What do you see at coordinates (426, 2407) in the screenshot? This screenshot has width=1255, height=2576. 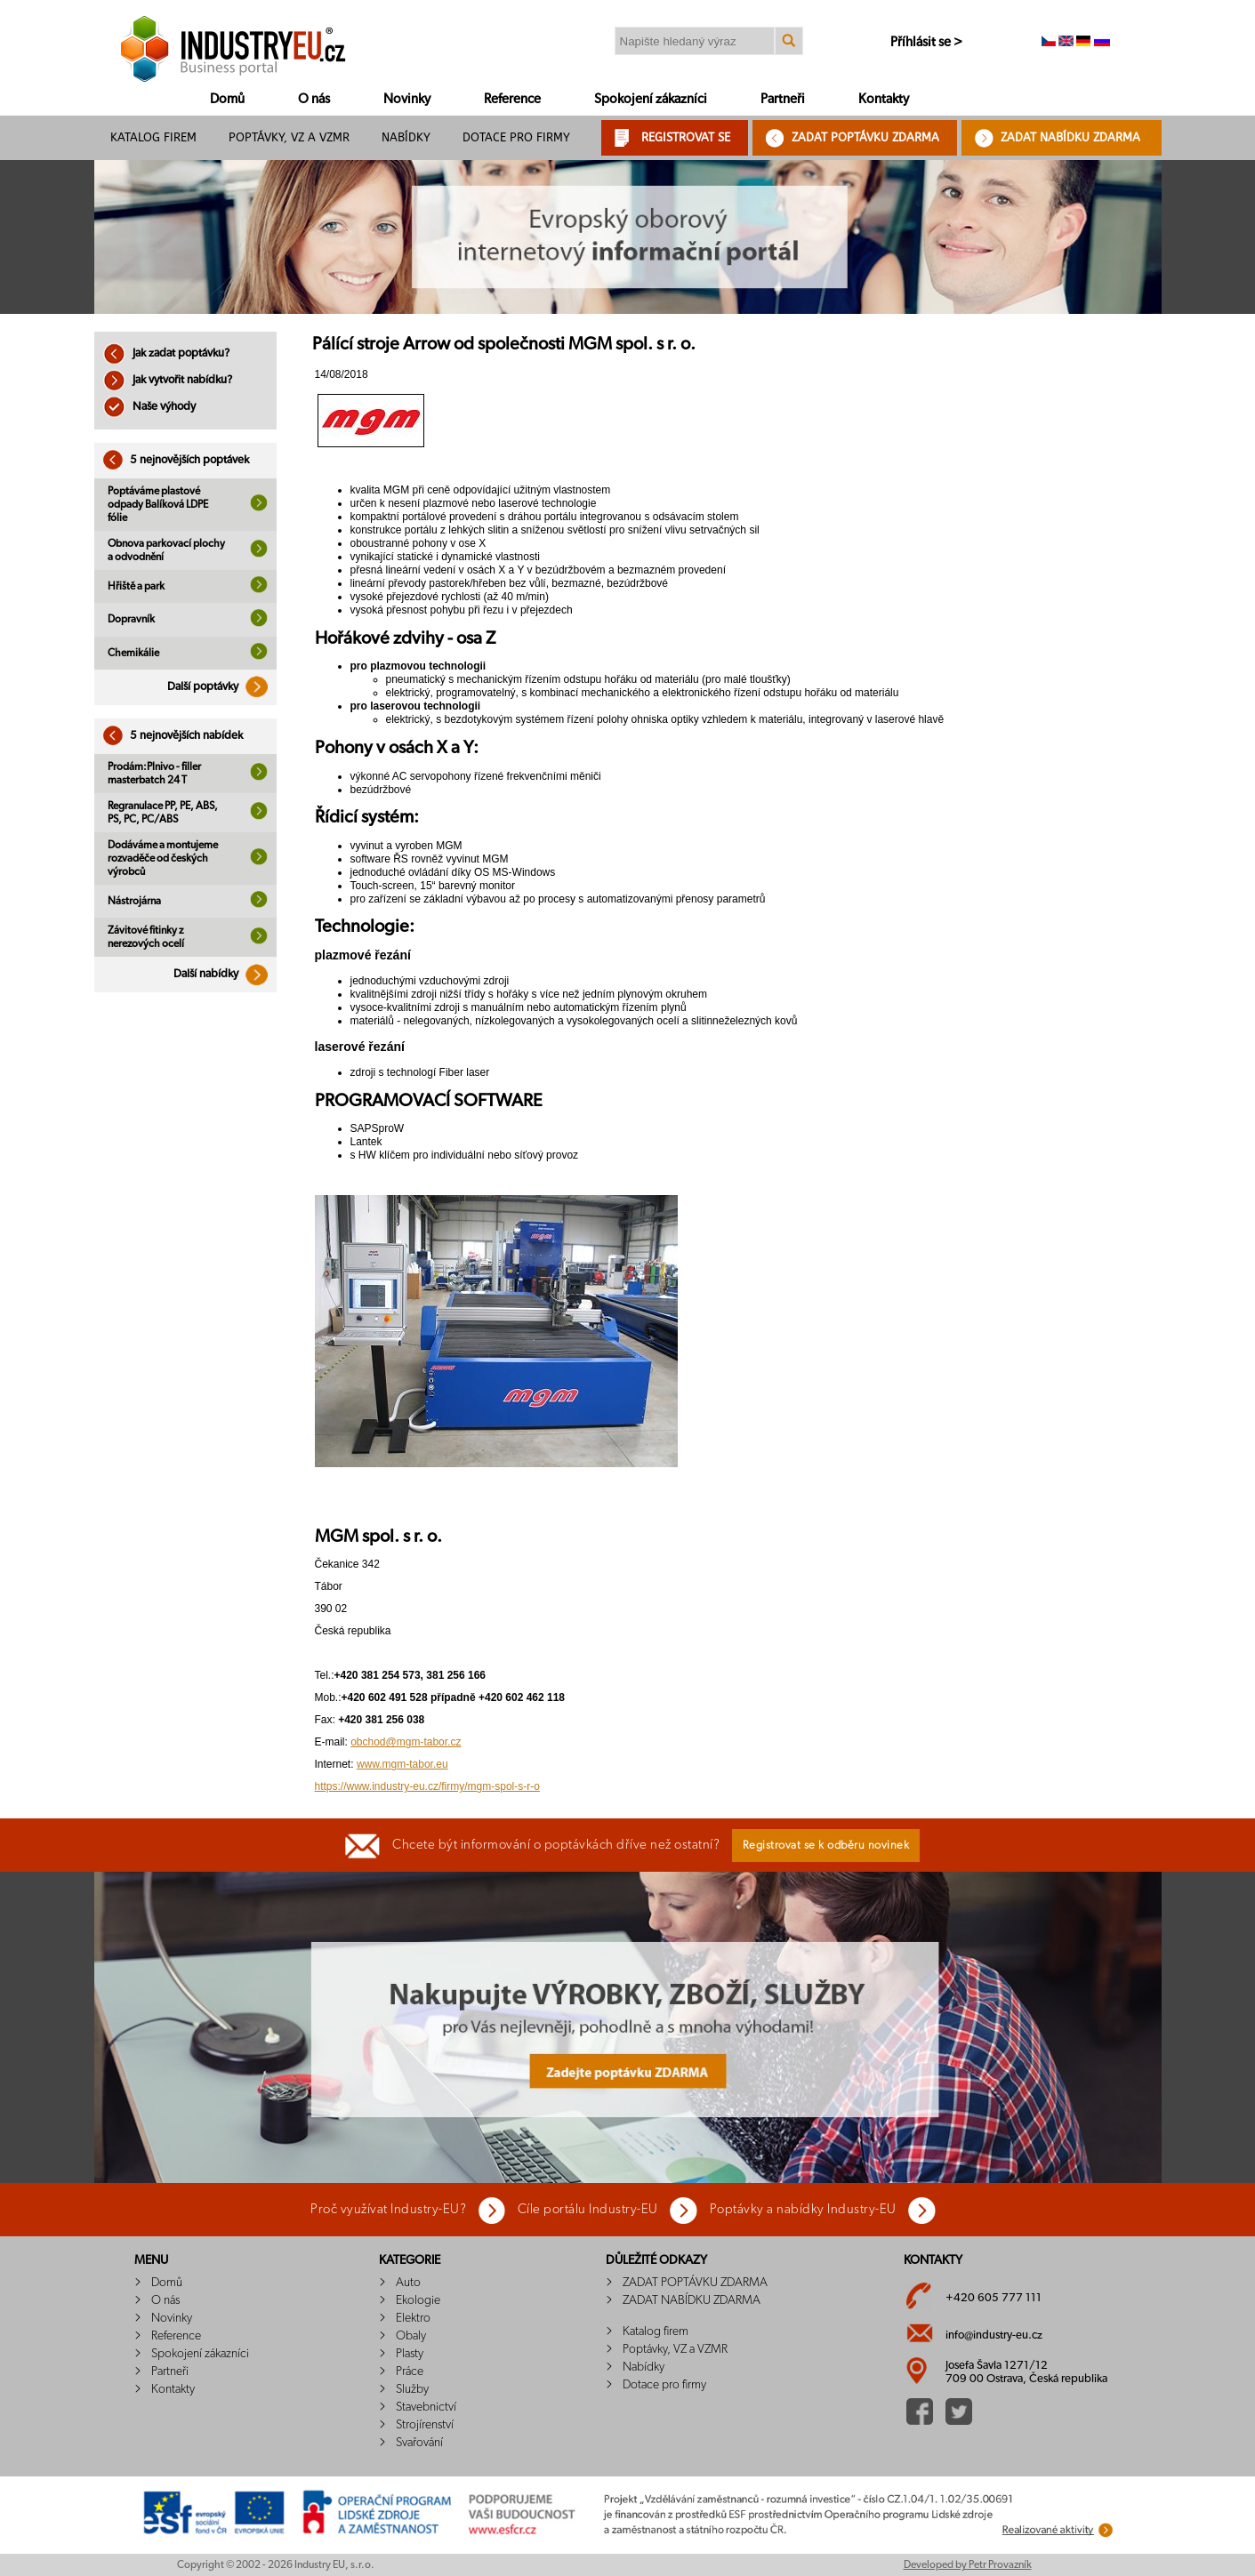 I see `Stavebnictví` at bounding box center [426, 2407].